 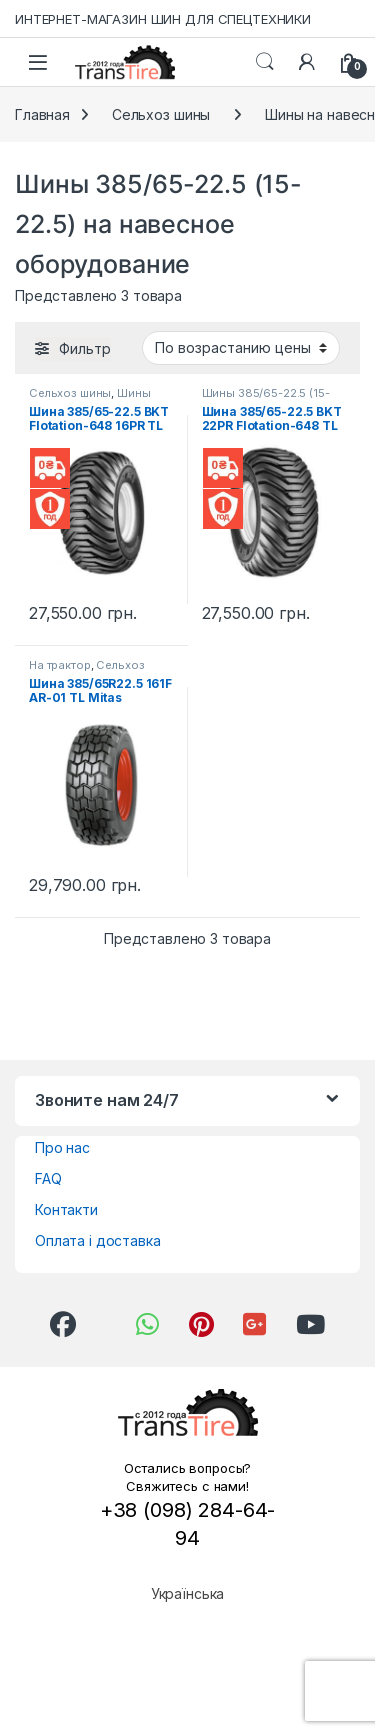 What do you see at coordinates (48, 1178) in the screenshot?
I see `FAQ` at bounding box center [48, 1178].